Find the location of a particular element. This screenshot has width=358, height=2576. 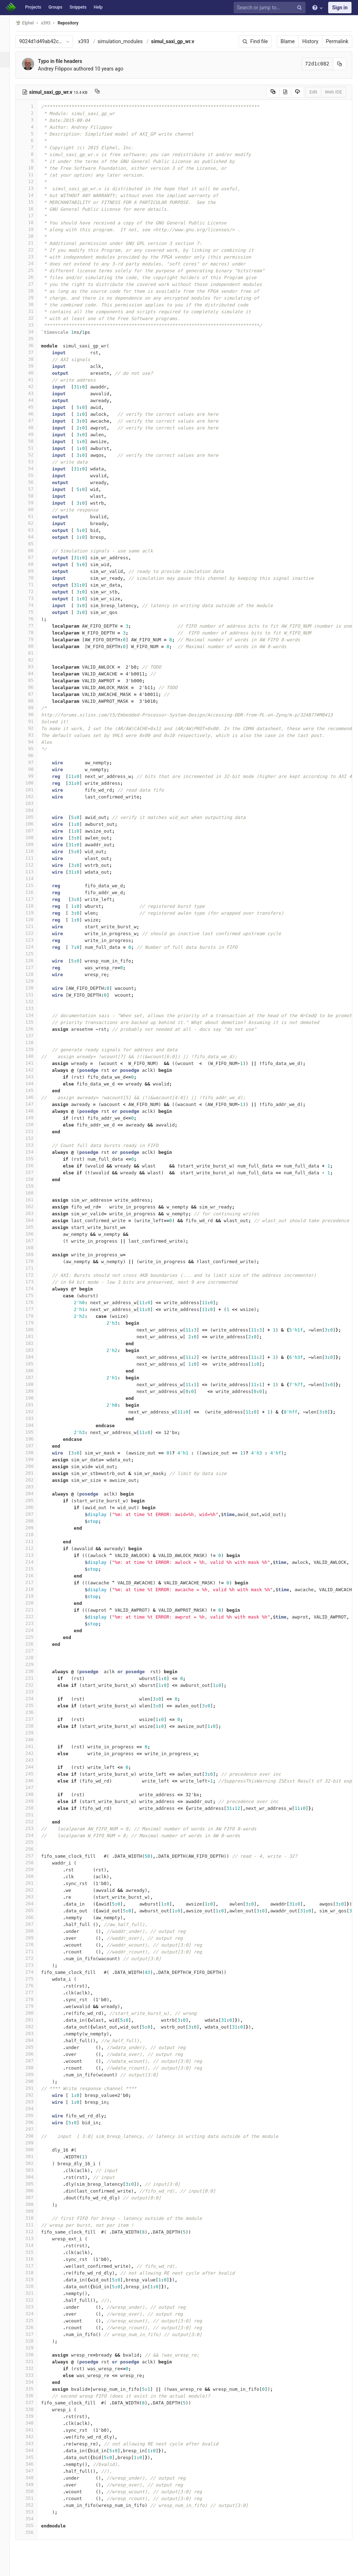

155 is located at coordinates (35, 1158).